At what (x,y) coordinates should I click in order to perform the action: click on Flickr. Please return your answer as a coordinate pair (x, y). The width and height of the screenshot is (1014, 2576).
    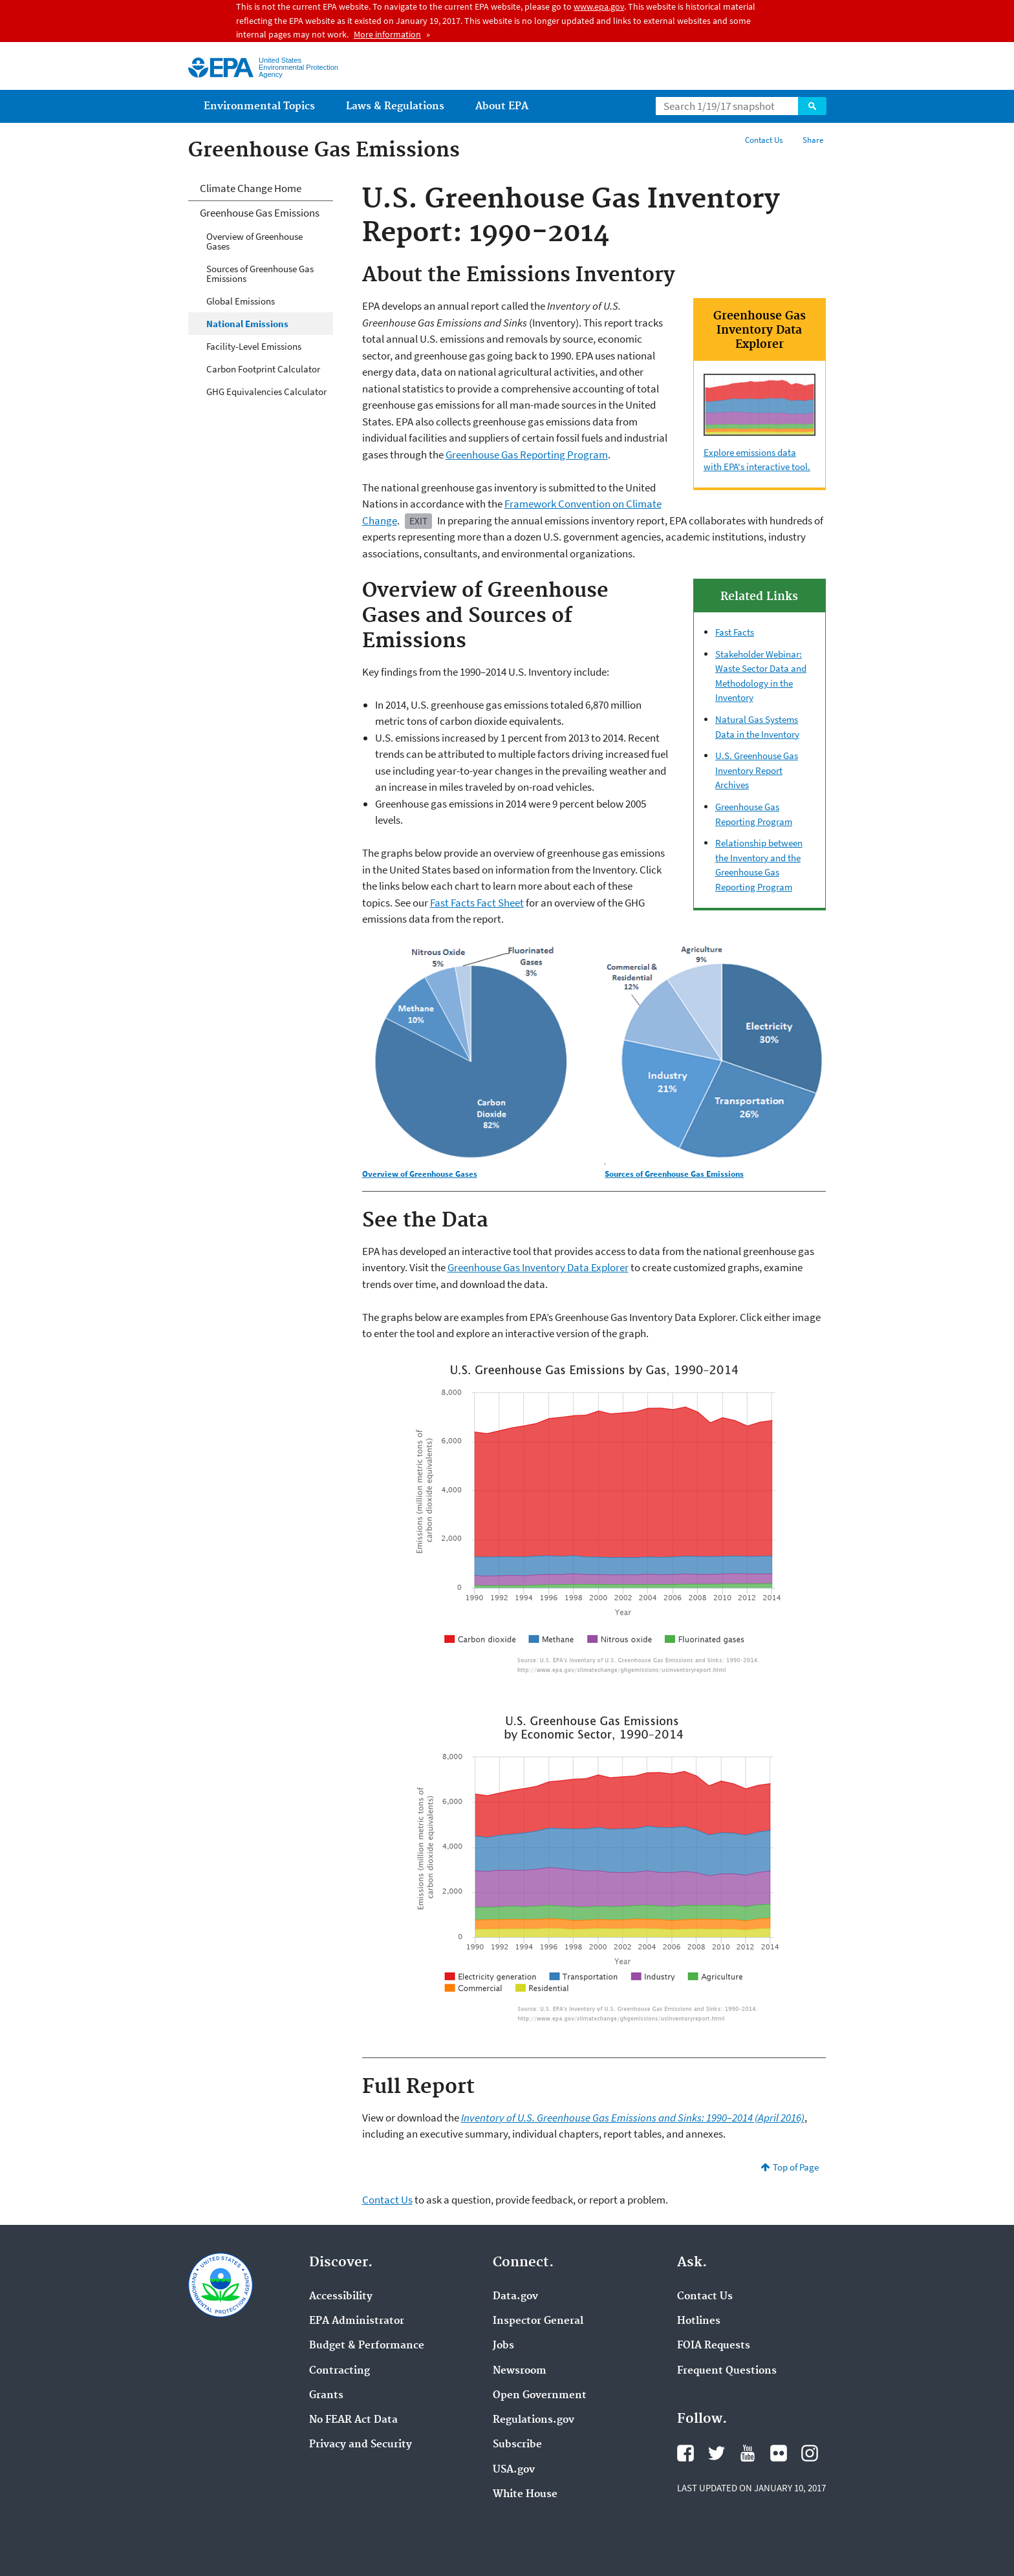
    Looking at the image, I should click on (778, 2453).